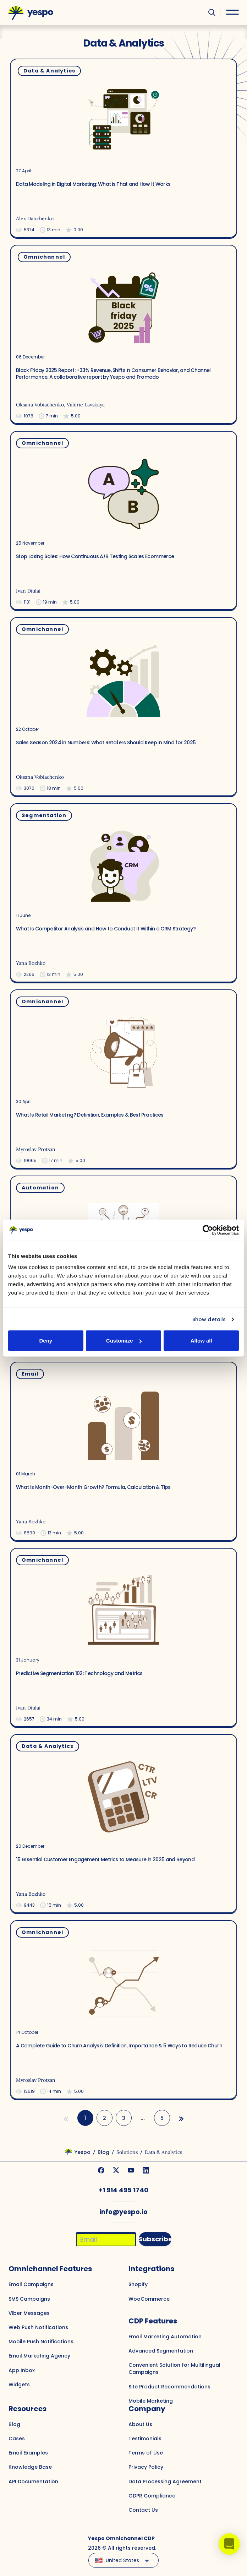 This screenshot has width=247, height=2576. I want to click on Viber Messages, so click(29, 2313).